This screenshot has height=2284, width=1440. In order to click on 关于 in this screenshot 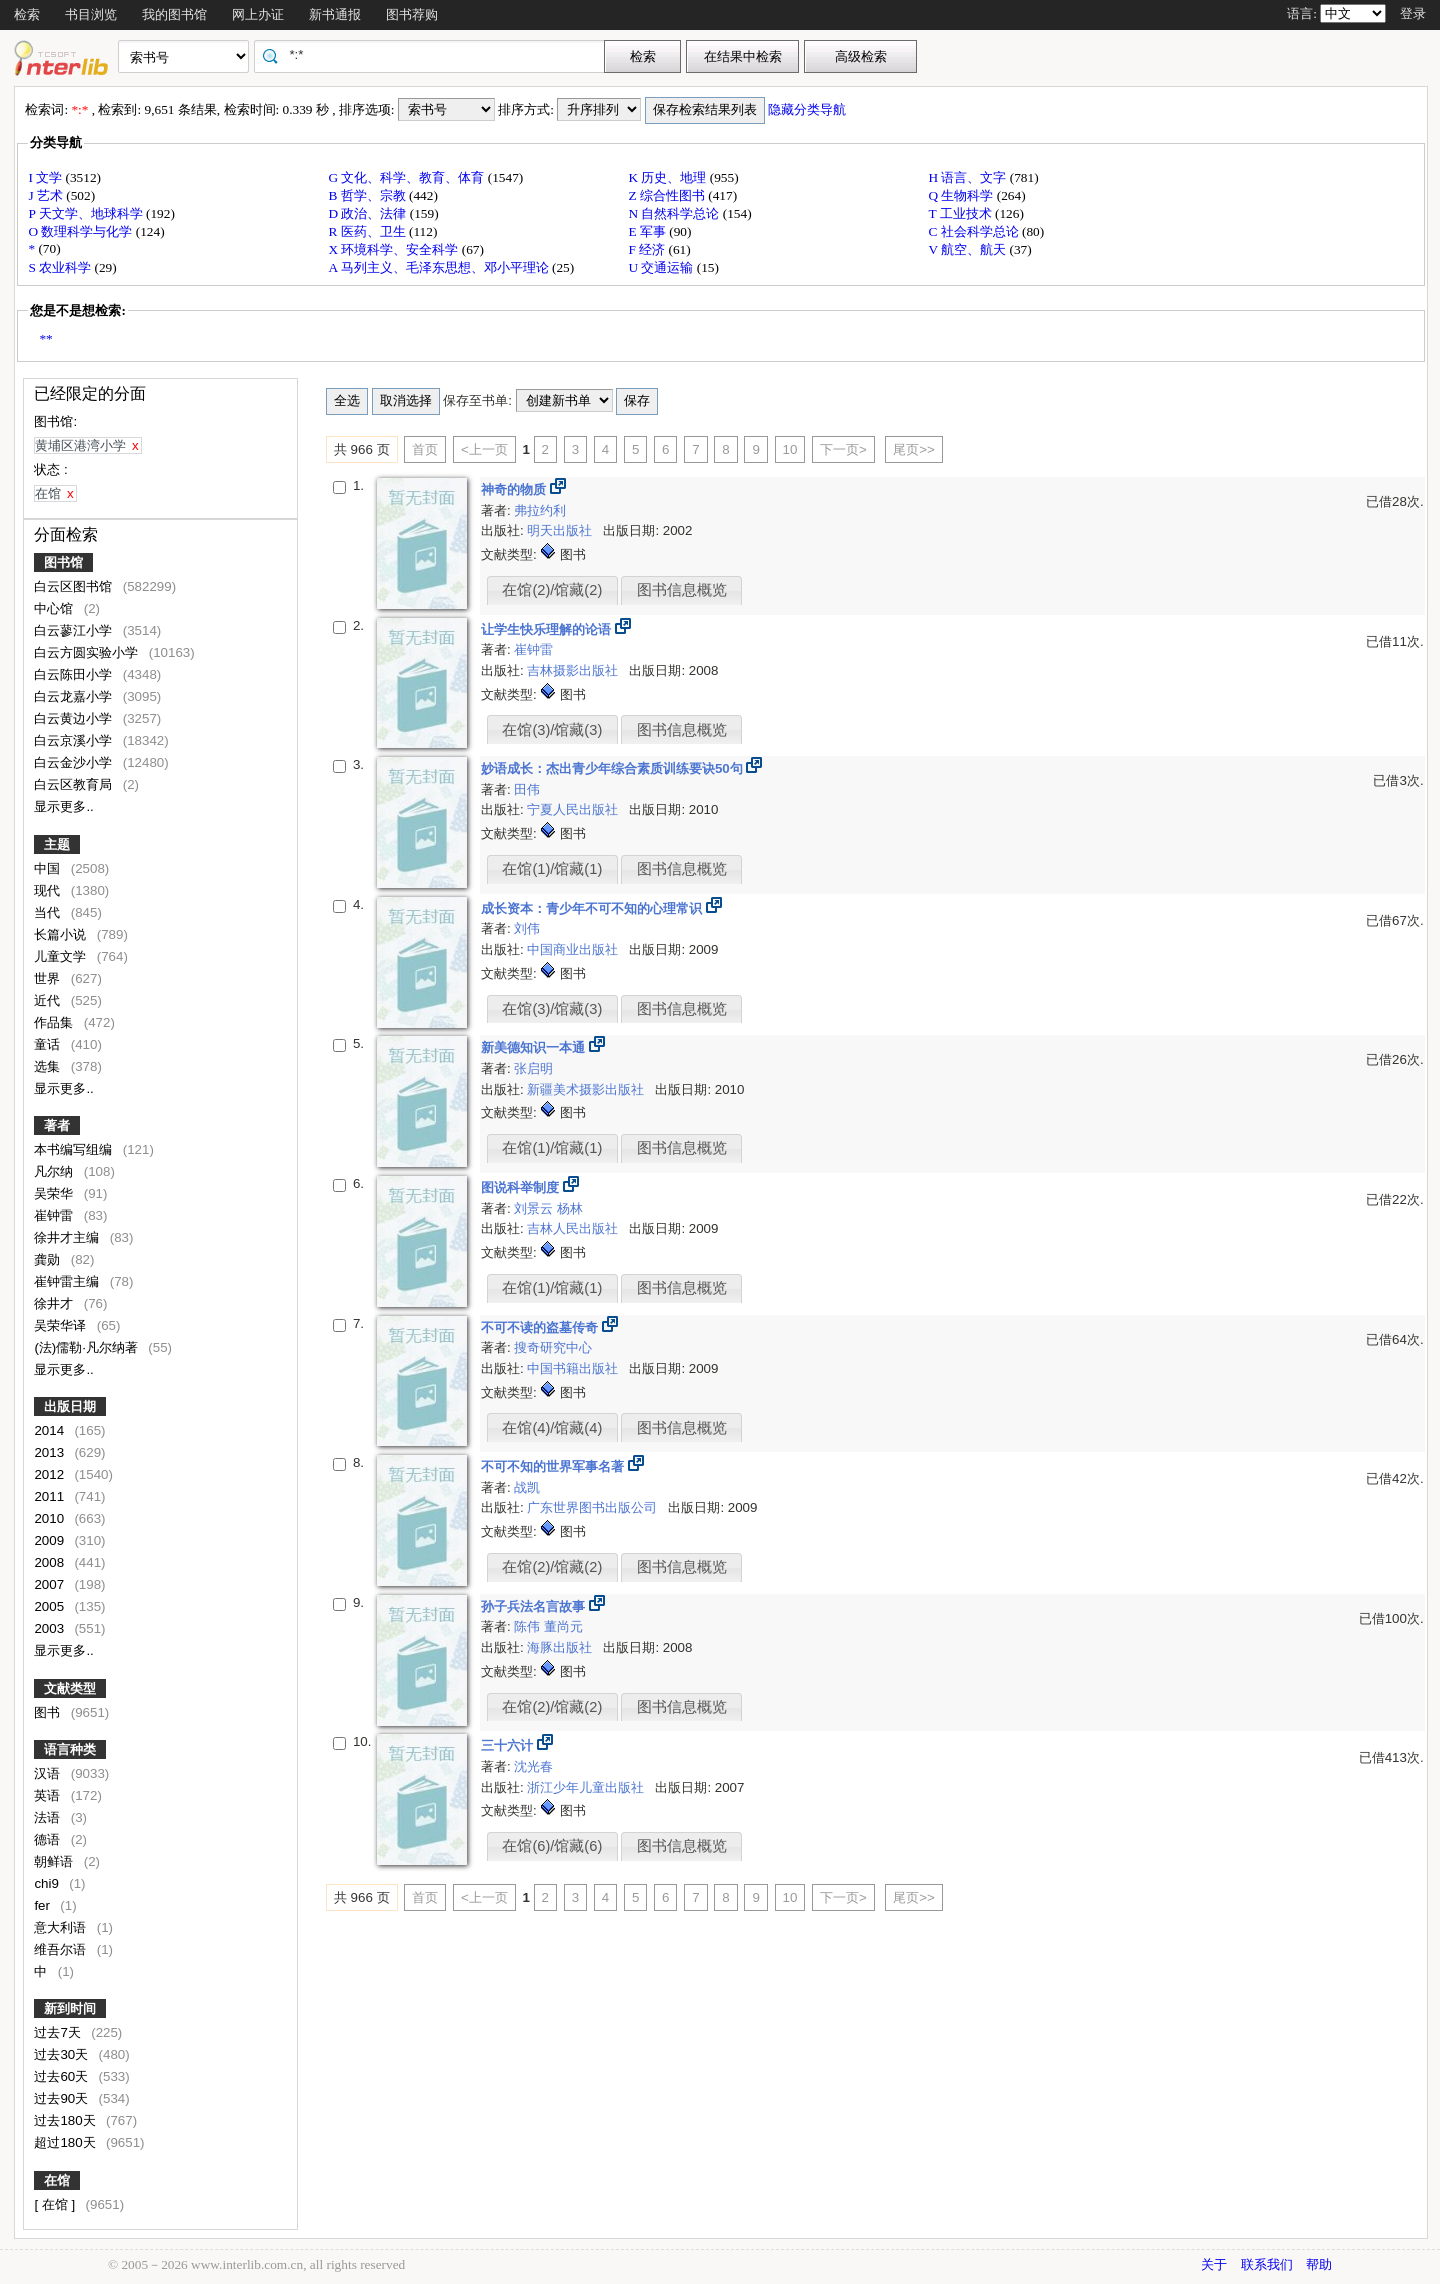, I will do `click(1214, 2264)`.